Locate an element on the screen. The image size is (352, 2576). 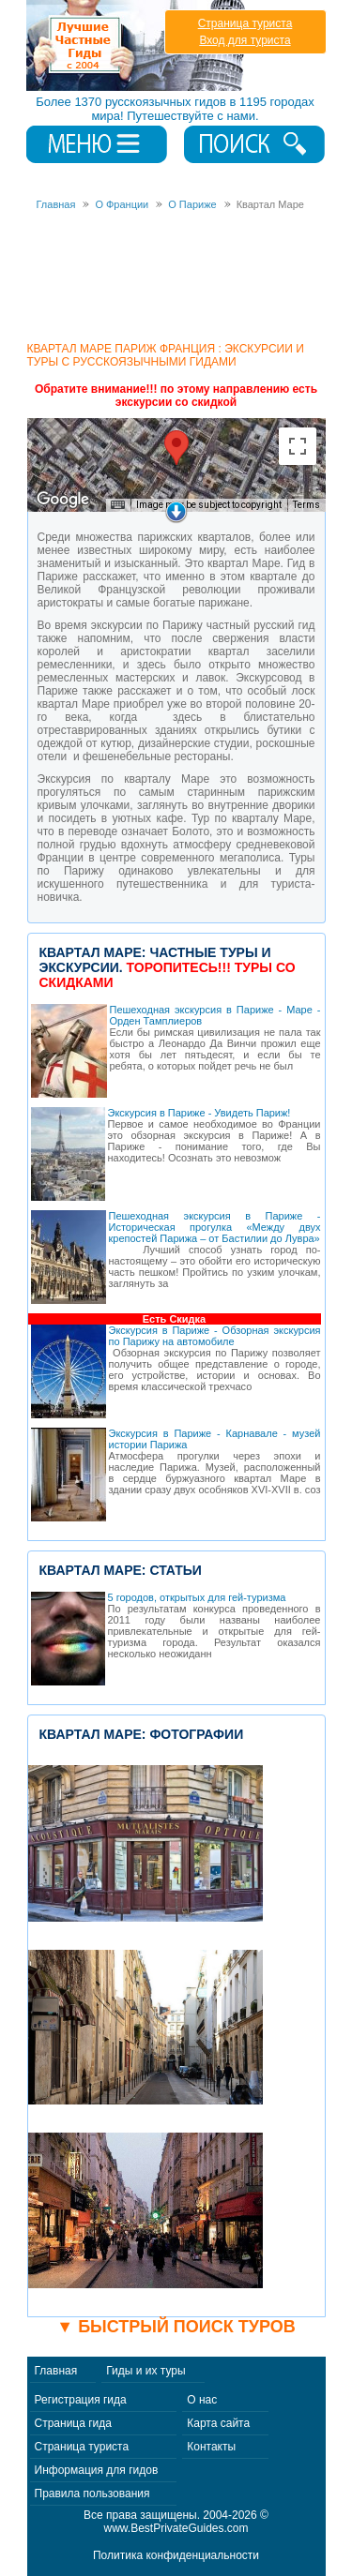
[Keyboard shortcuts] is located at coordinates (117, 505).